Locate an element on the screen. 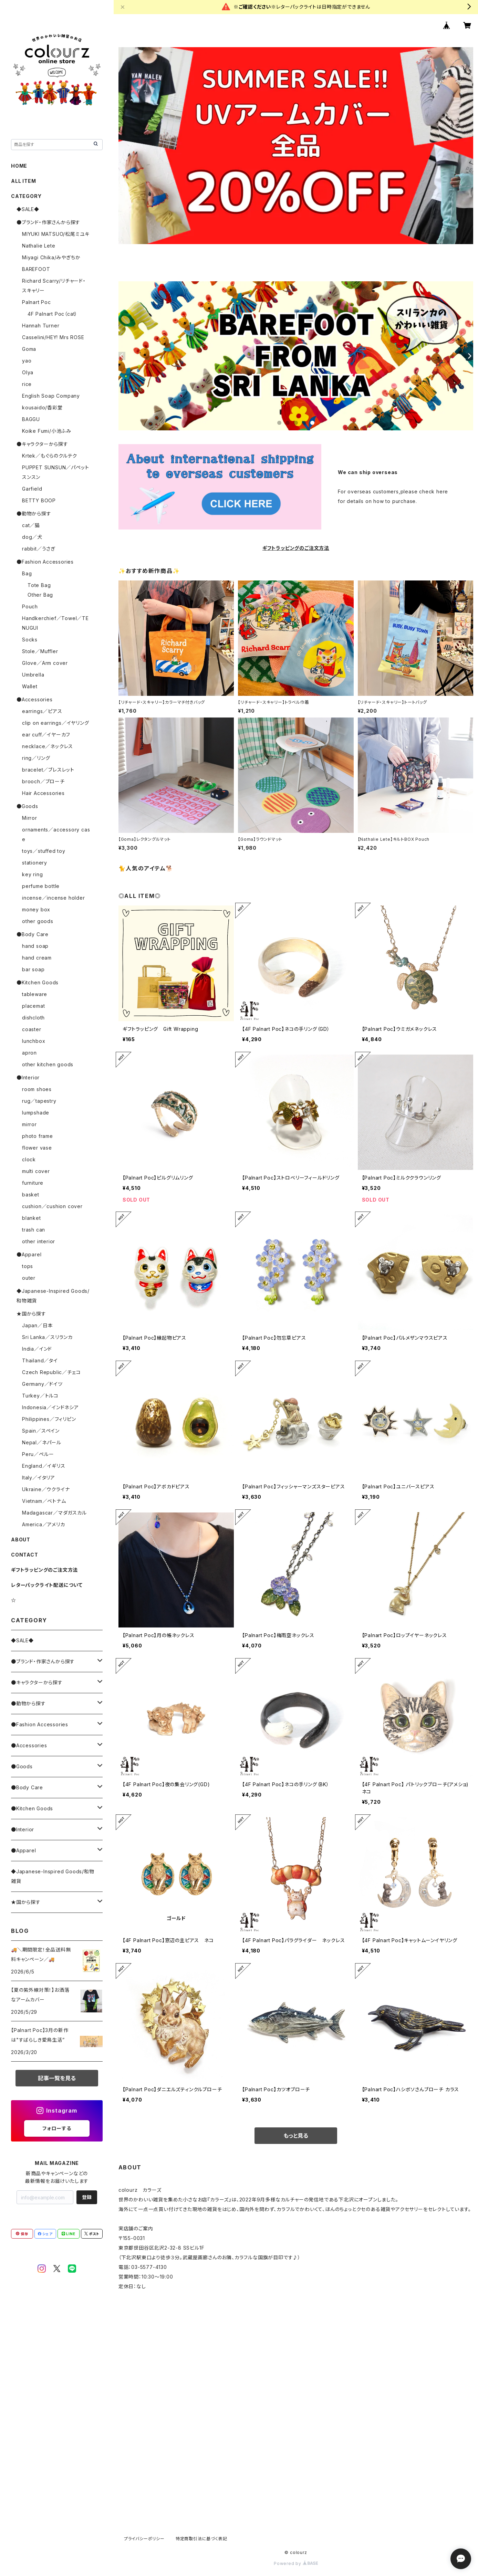 The image size is (478, 2576). photo frame is located at coordinates (37, 1136).